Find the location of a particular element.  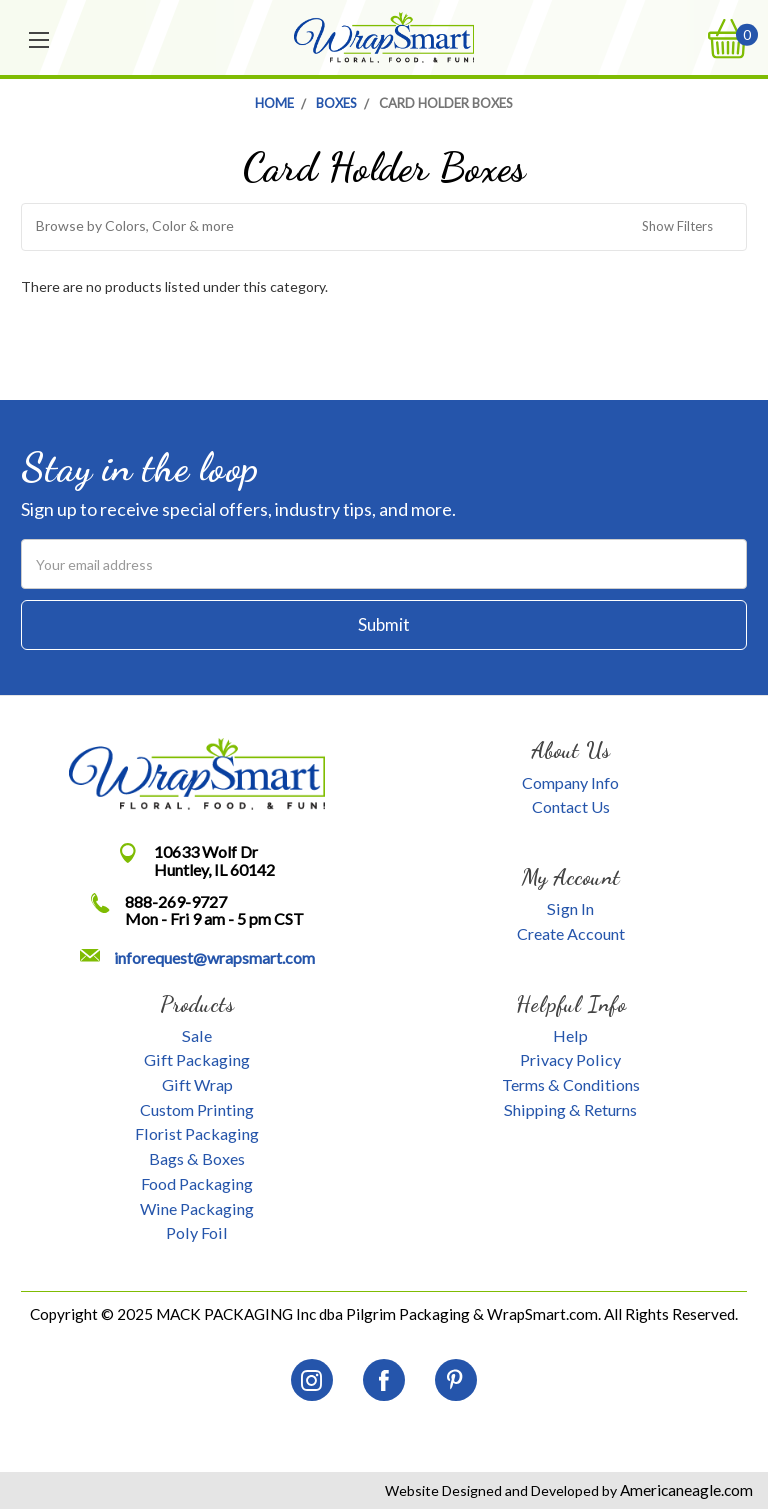

Sale is located at coordinates (197, 1035).